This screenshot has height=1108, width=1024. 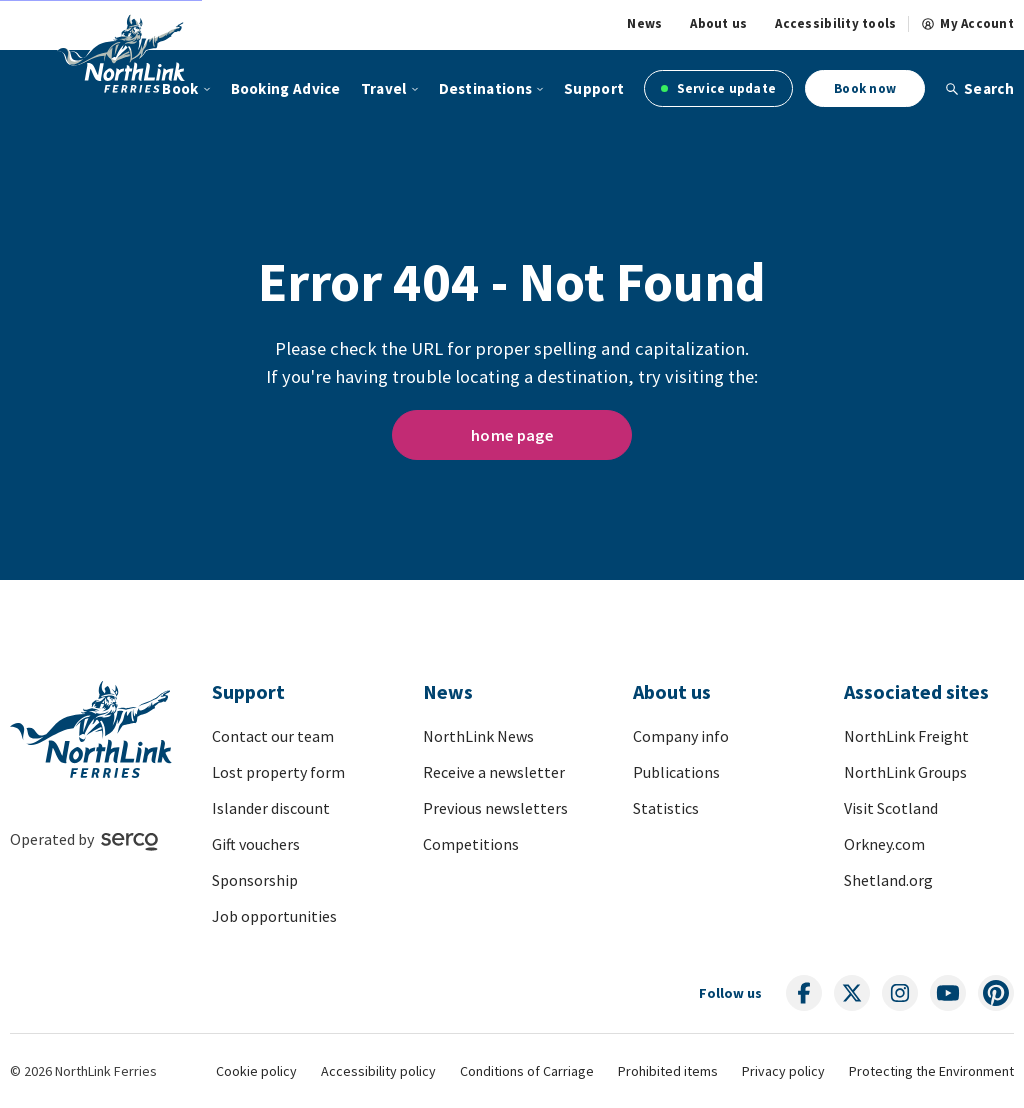 I want to click on Service update, so click(x=718, y=88).